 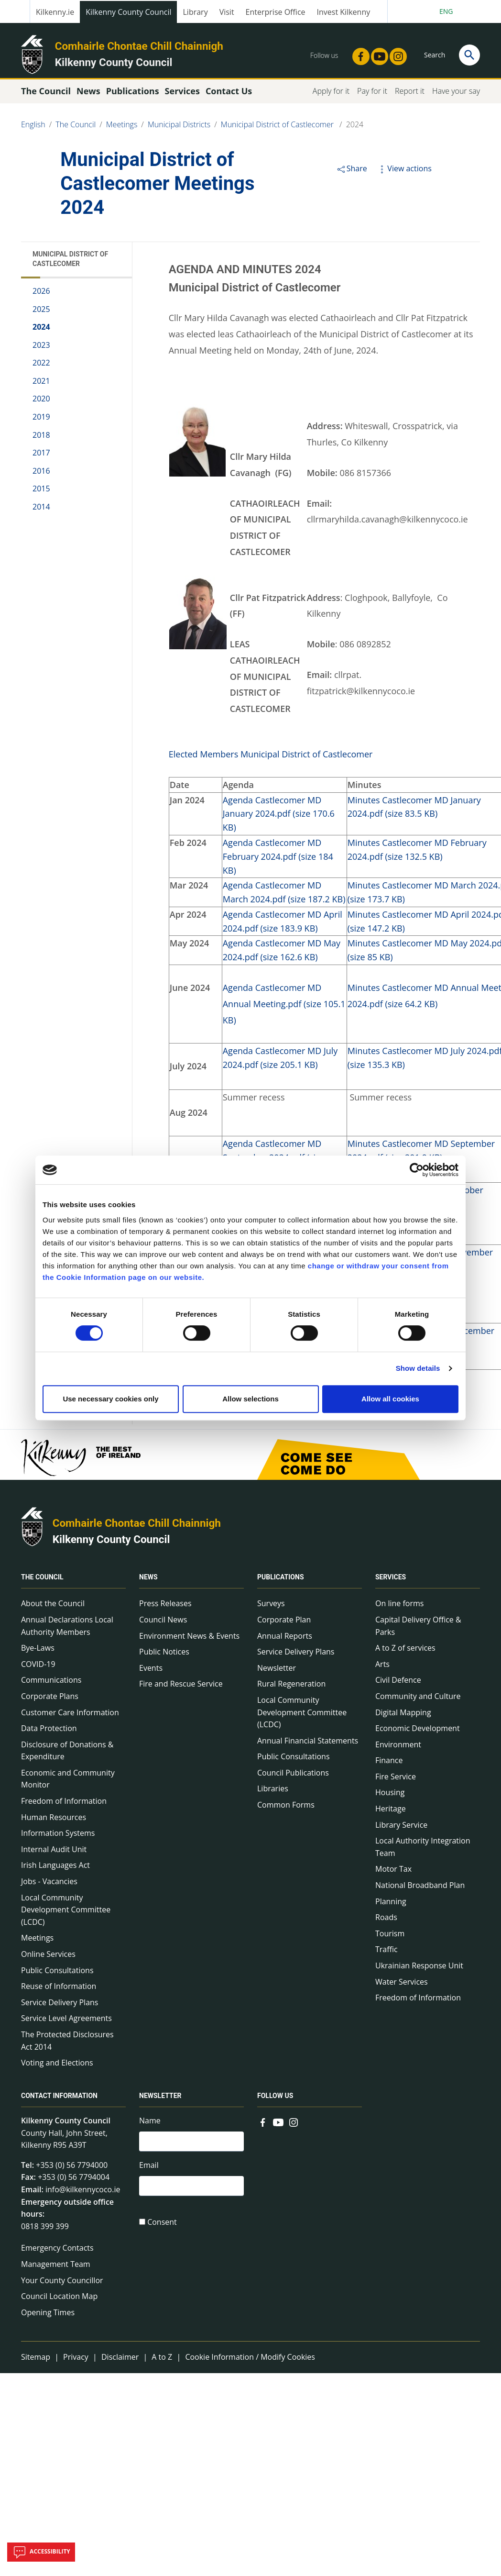 I want to click on Fire Service, so click(x=395, y=1780).